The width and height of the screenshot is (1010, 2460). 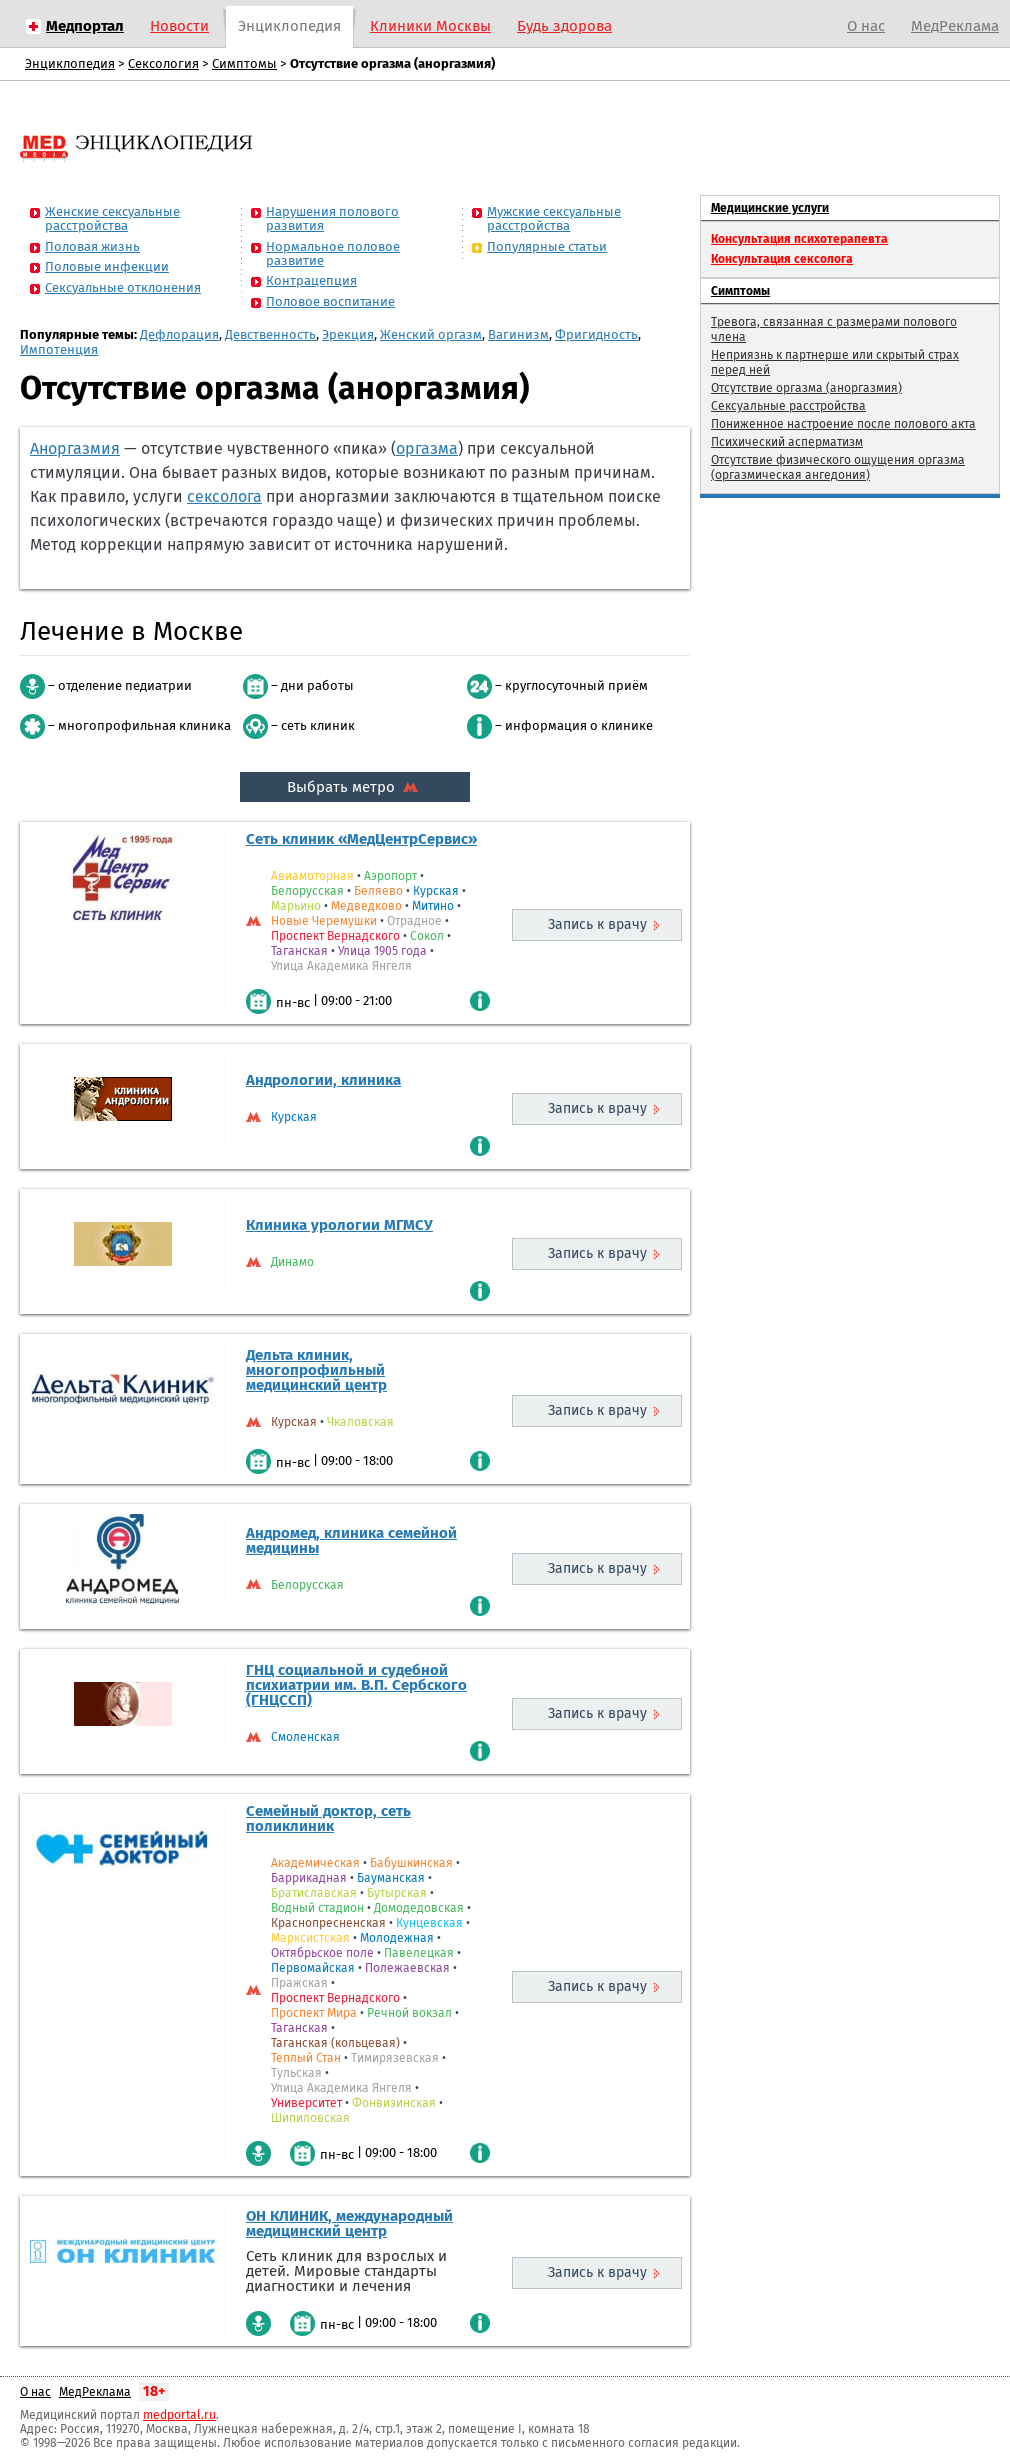 I want to click on Нарушения полового развития, so click(x=332, y=218).